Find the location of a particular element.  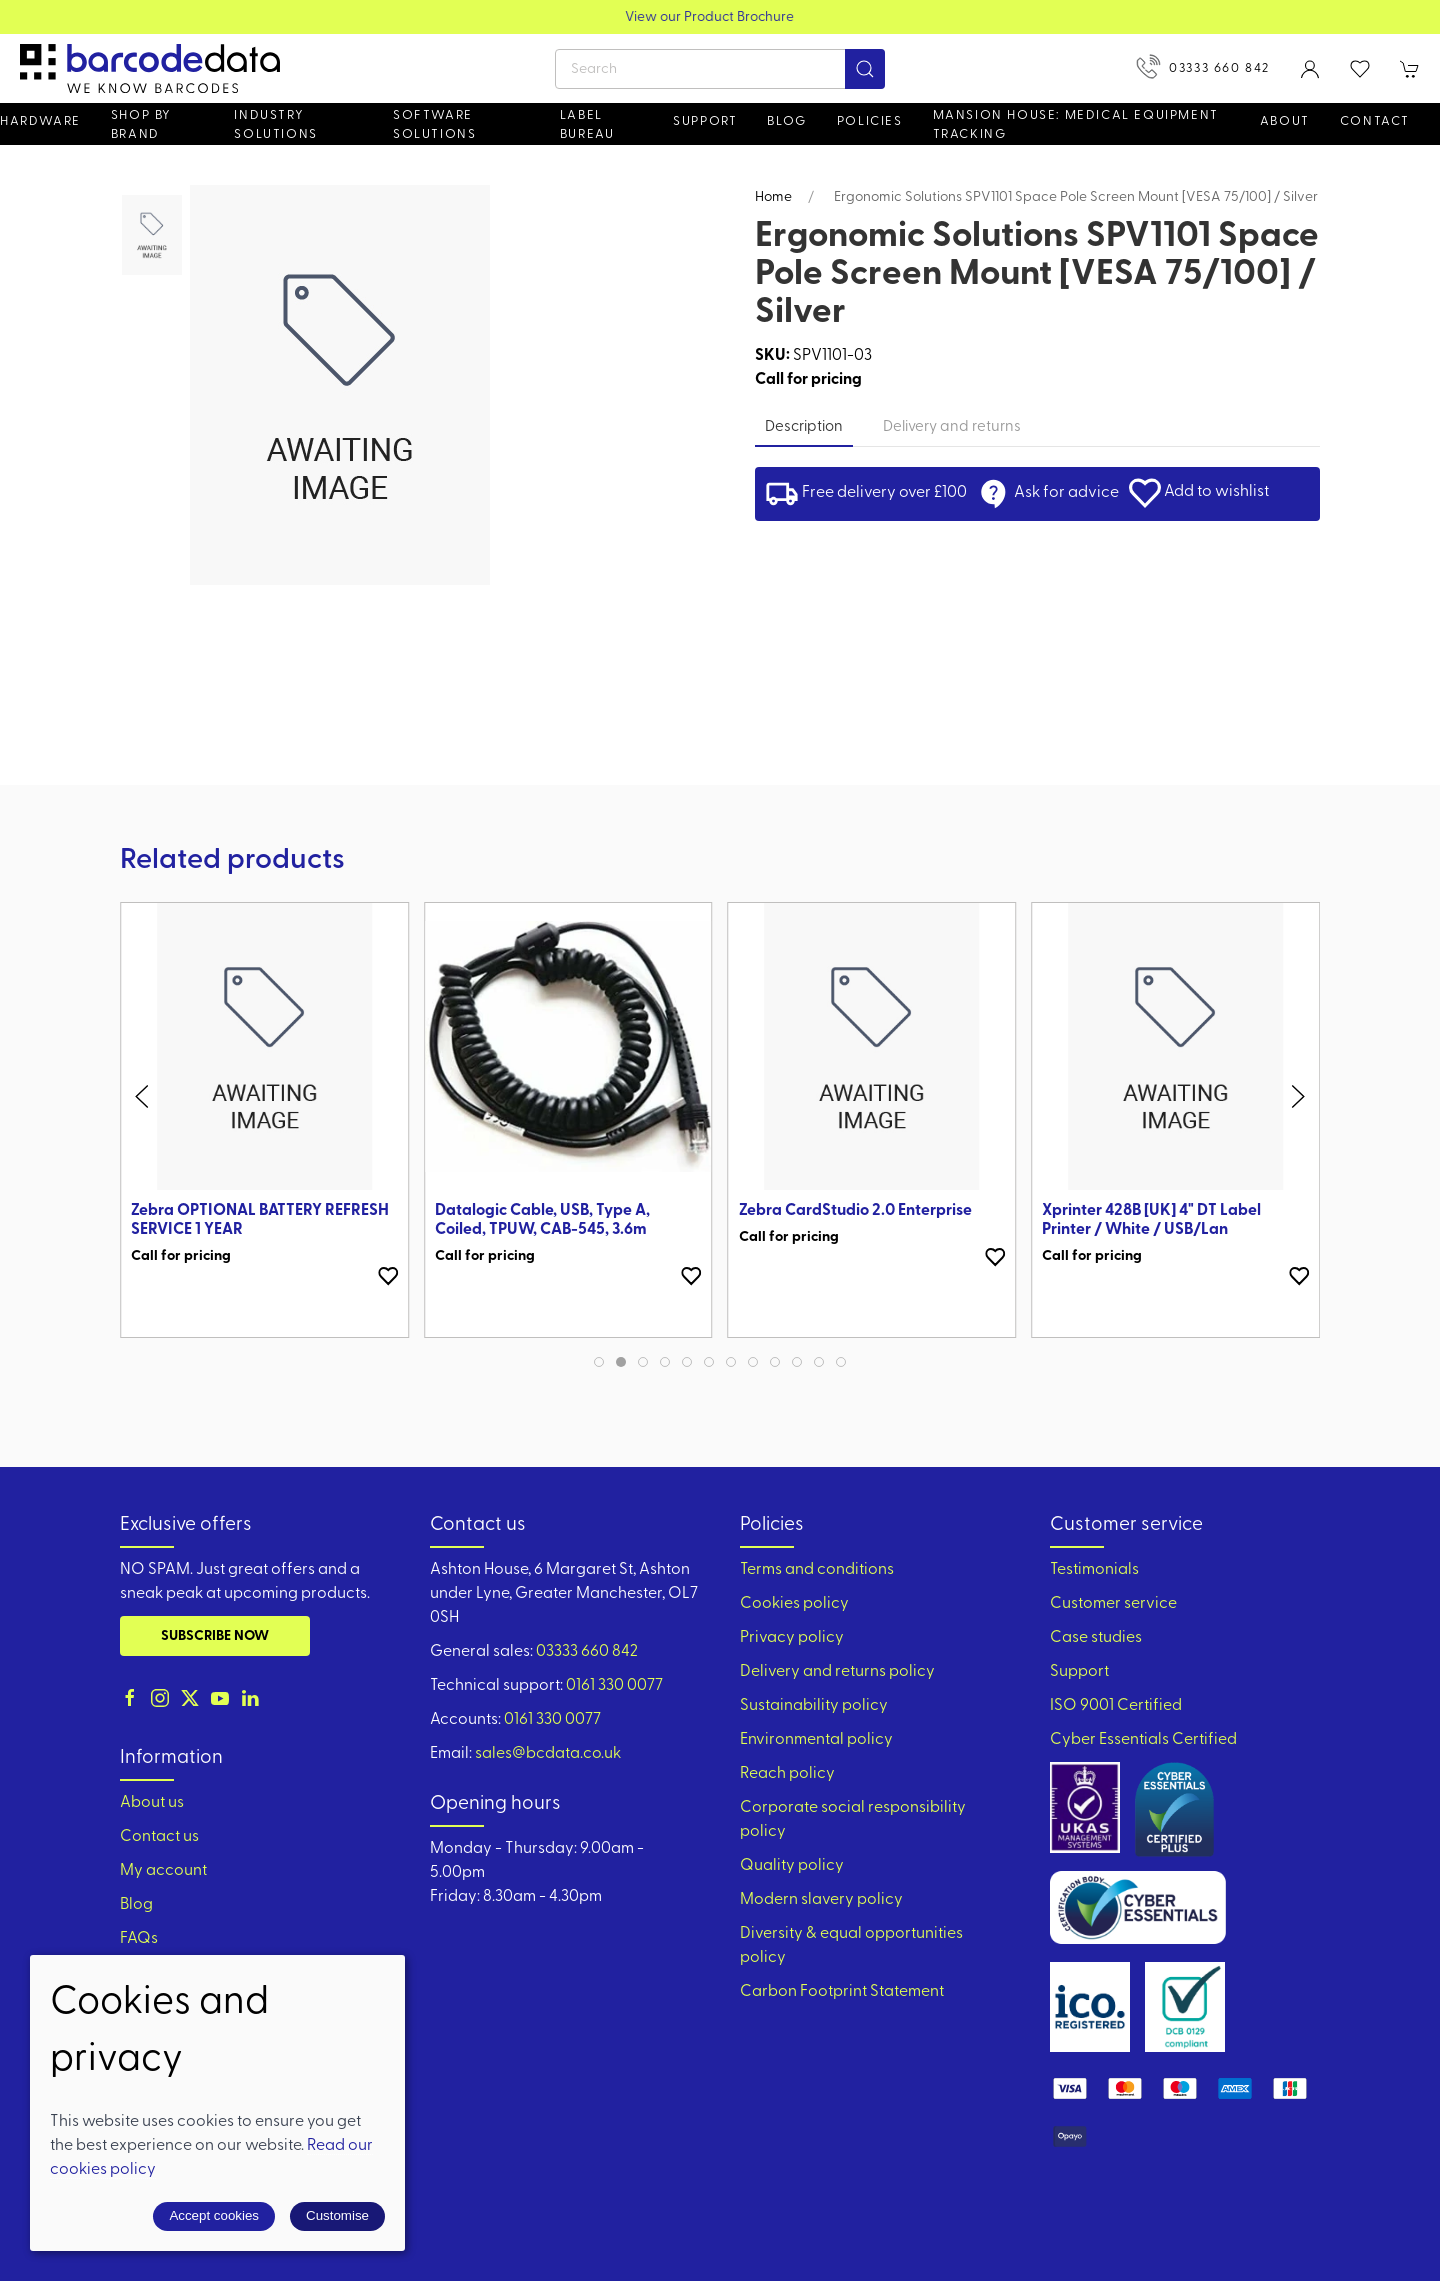

Terms and conditions is located at coordinates (817, 1570).